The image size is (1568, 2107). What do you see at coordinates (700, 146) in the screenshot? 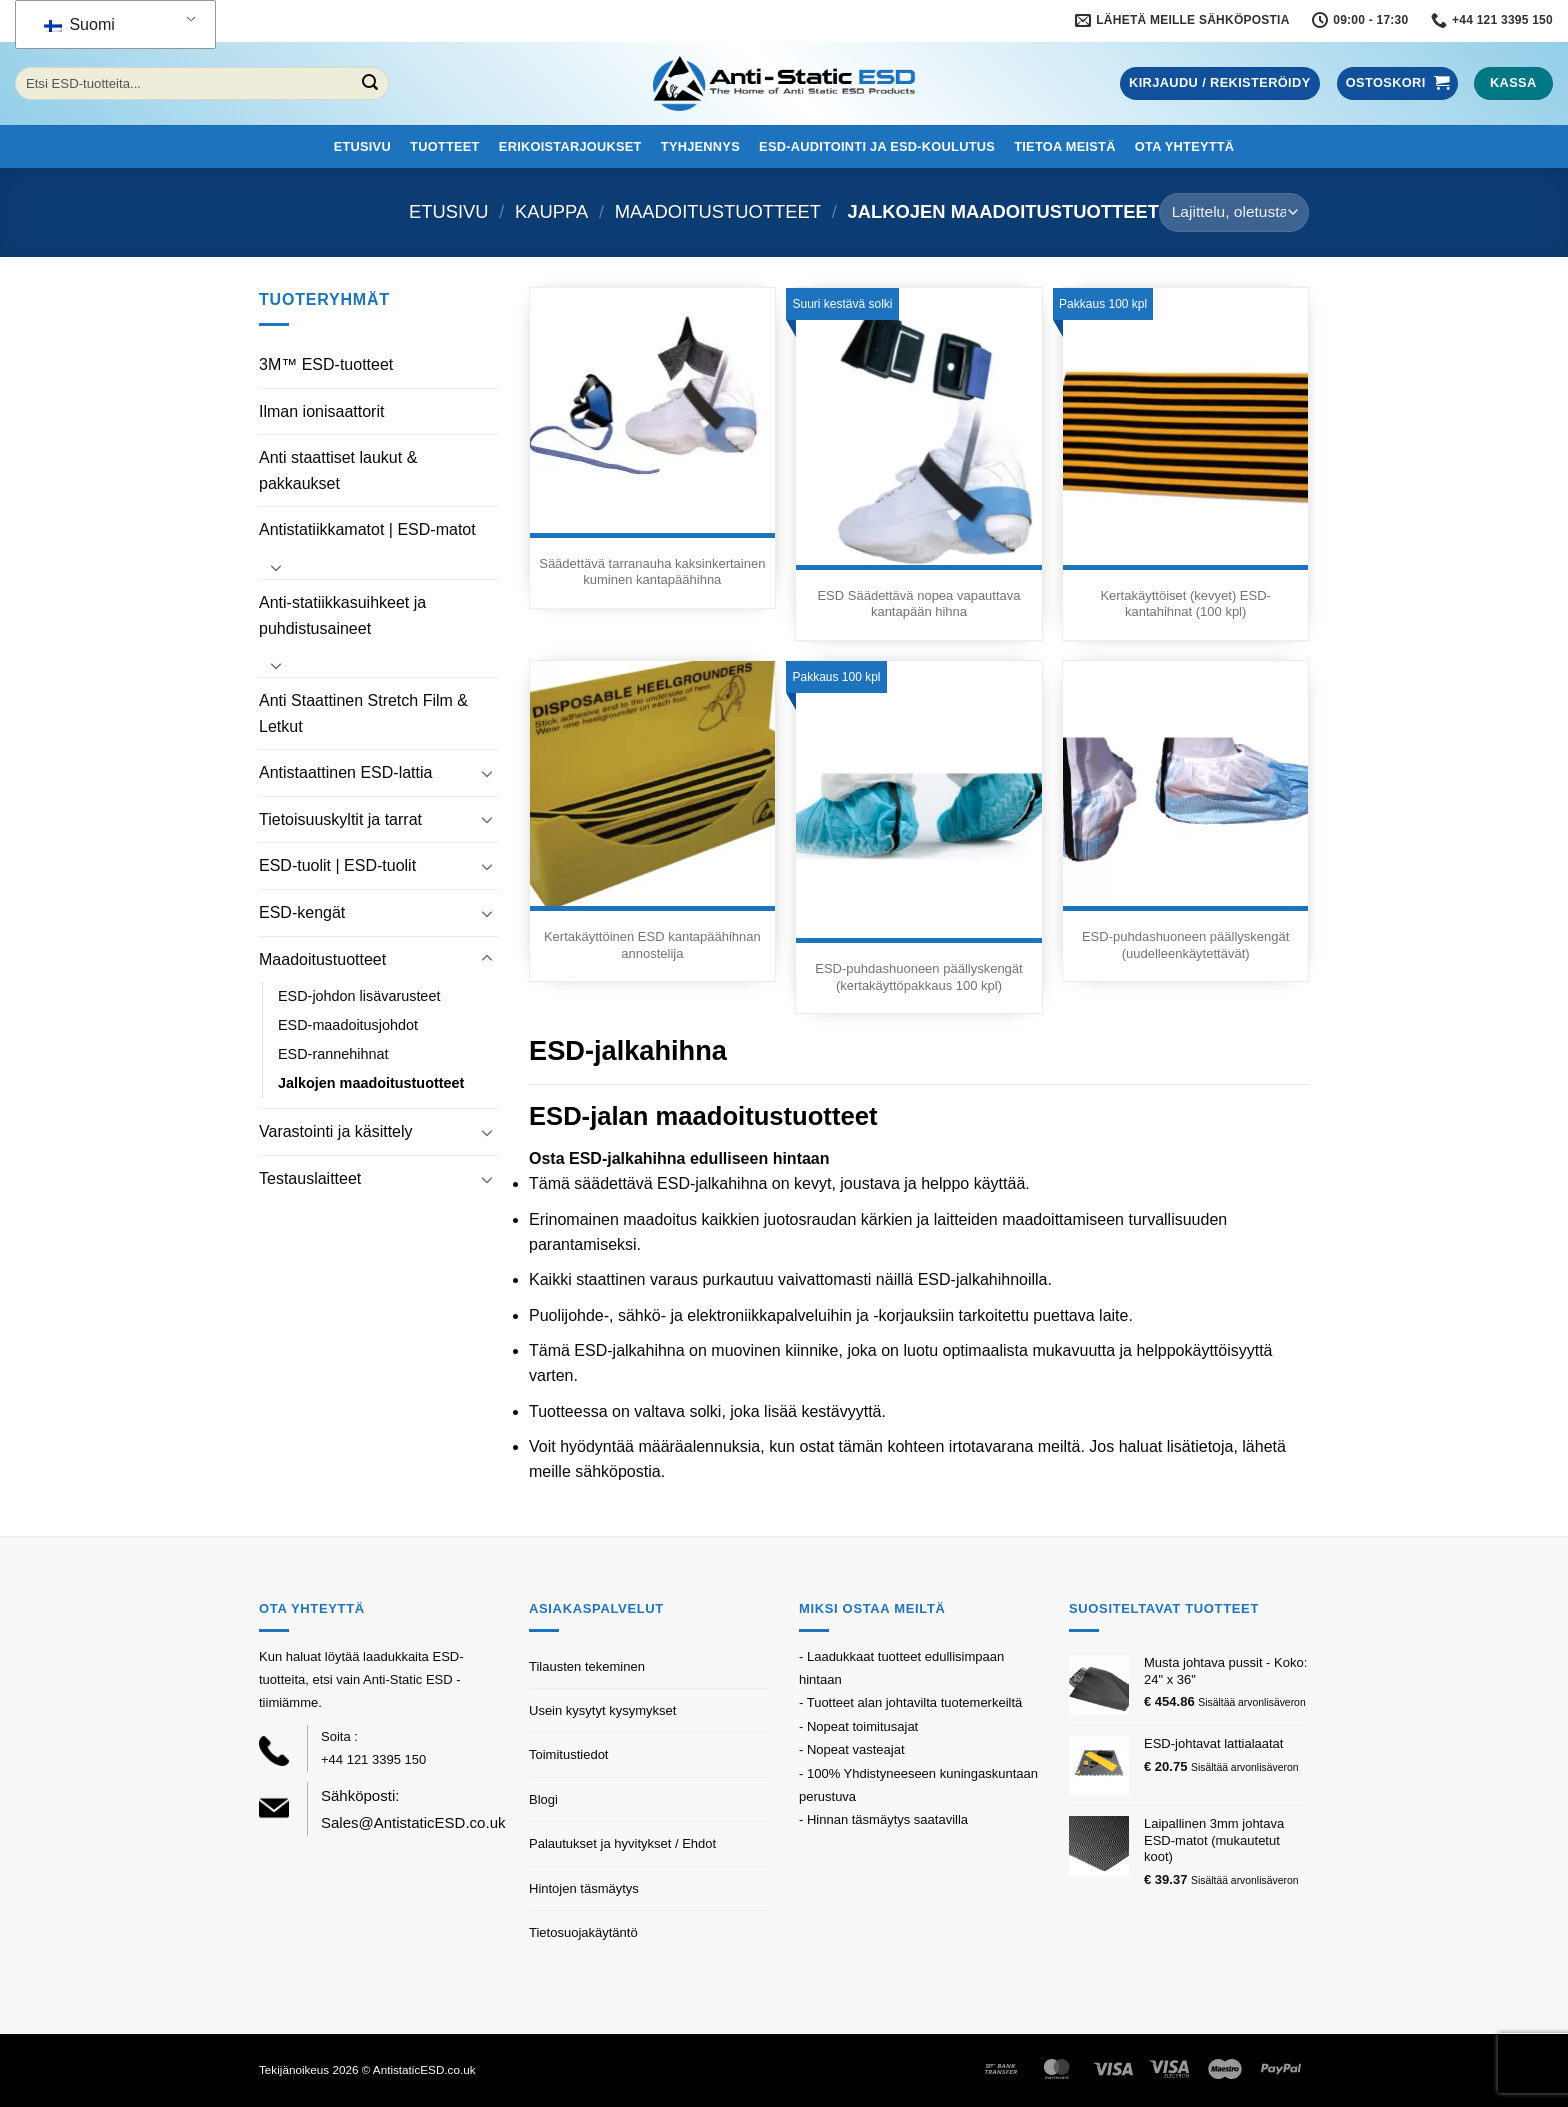
I see `Tyhjennys` at bounding box center [700, 146].